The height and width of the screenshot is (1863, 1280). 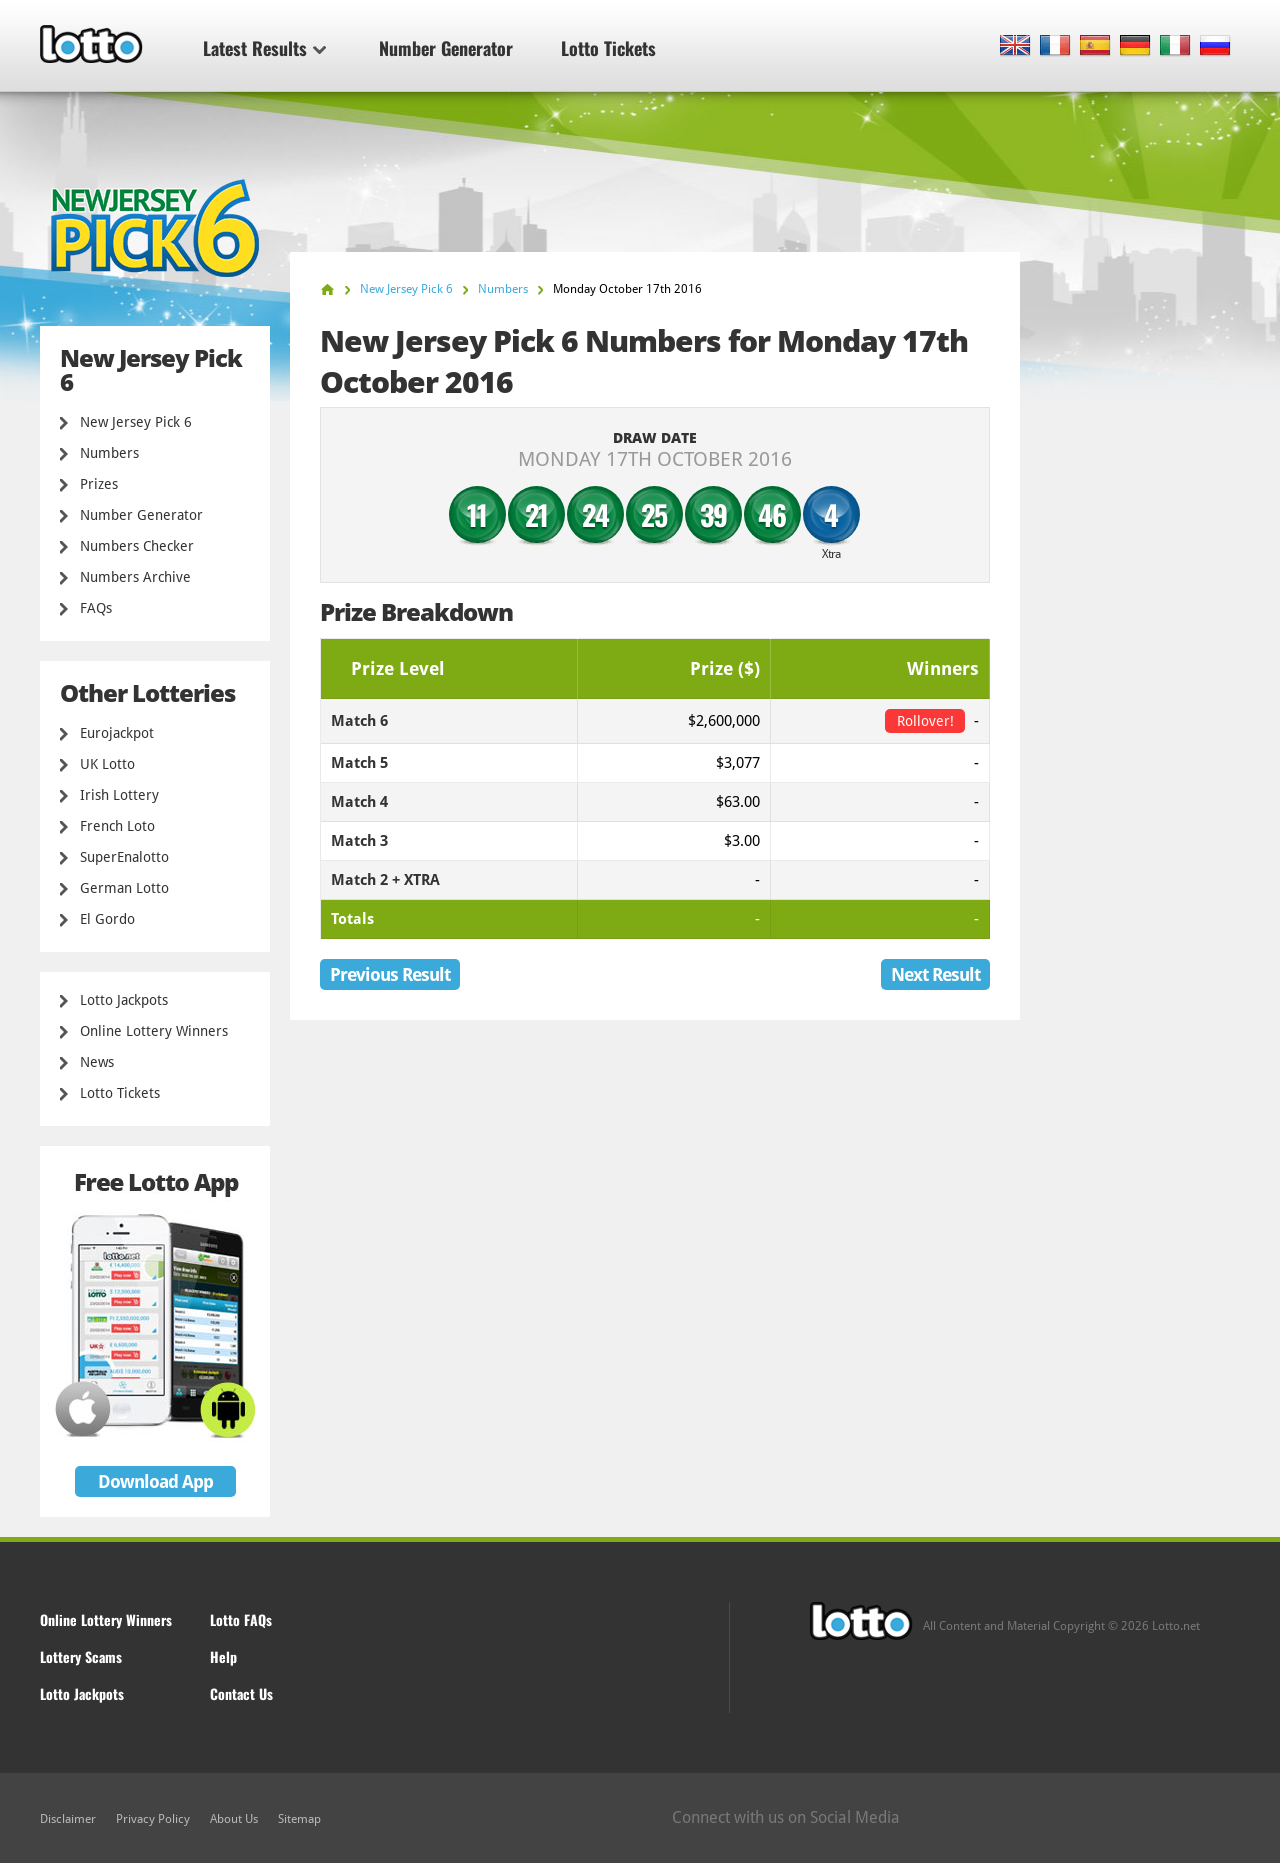 I want to click on Download App, so click(x=155, y=1481).